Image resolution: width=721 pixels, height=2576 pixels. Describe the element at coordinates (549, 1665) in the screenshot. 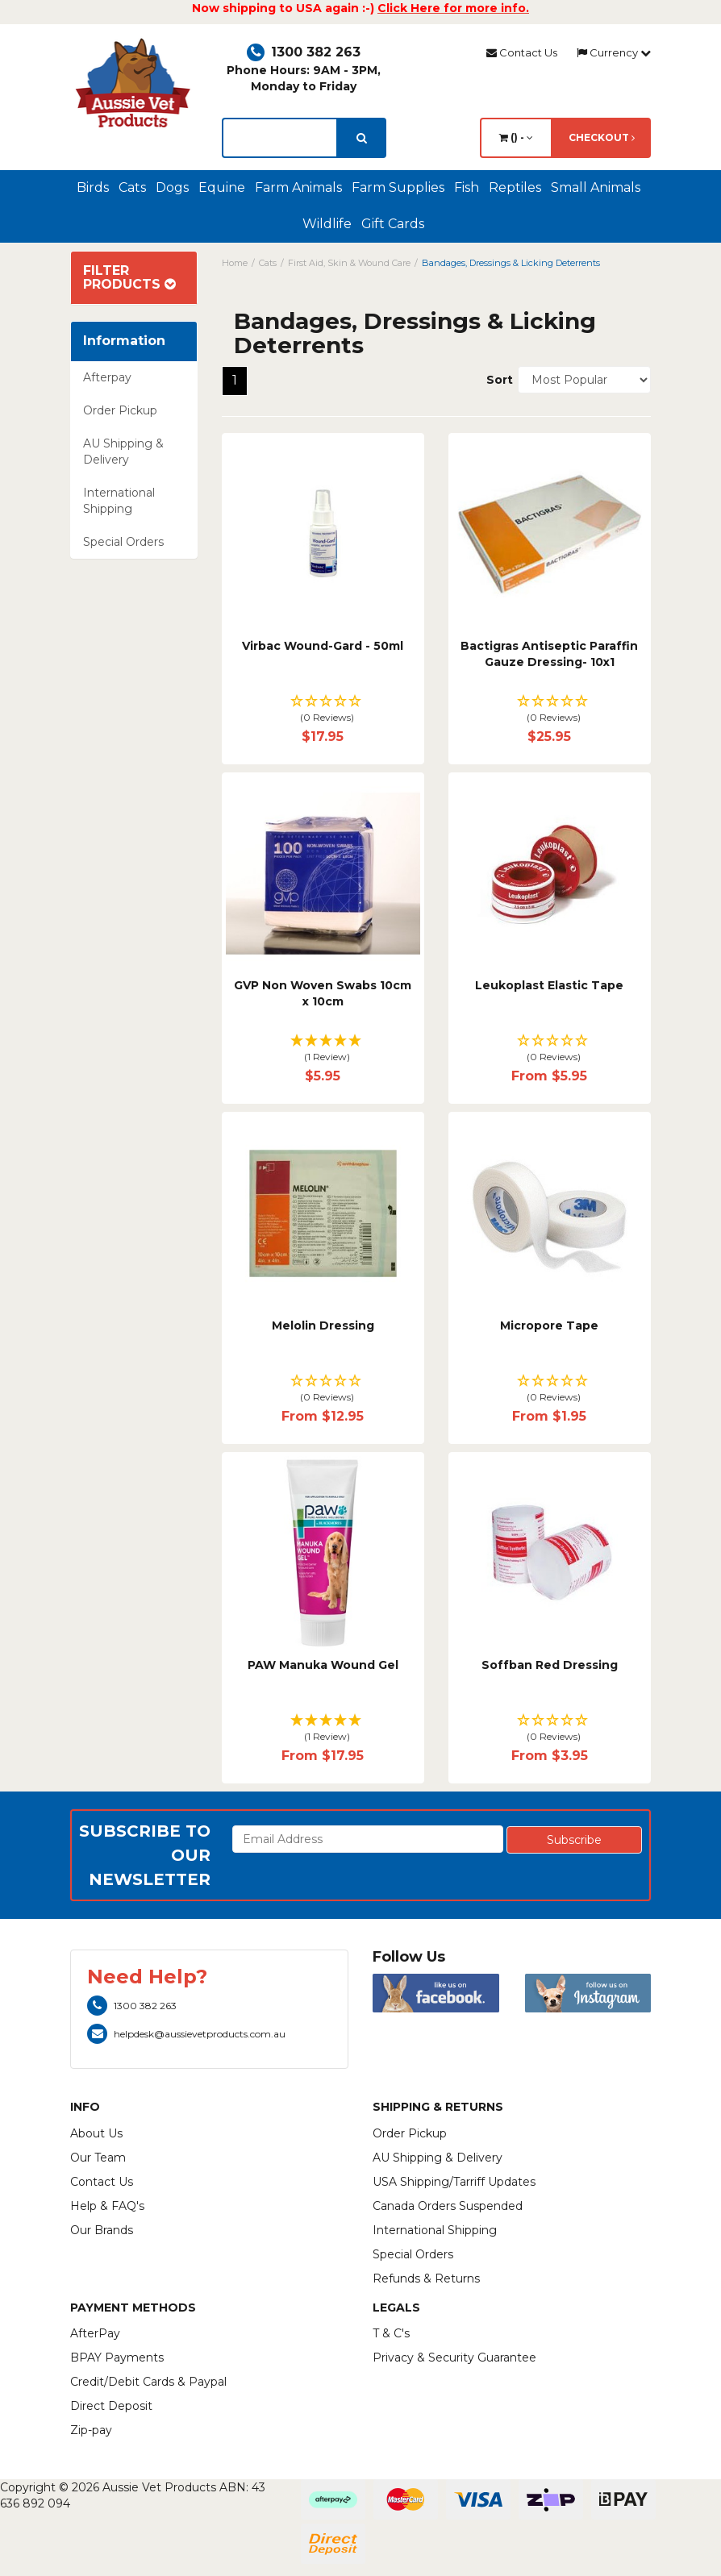

I see `Soffban Red Dressing` at that location.